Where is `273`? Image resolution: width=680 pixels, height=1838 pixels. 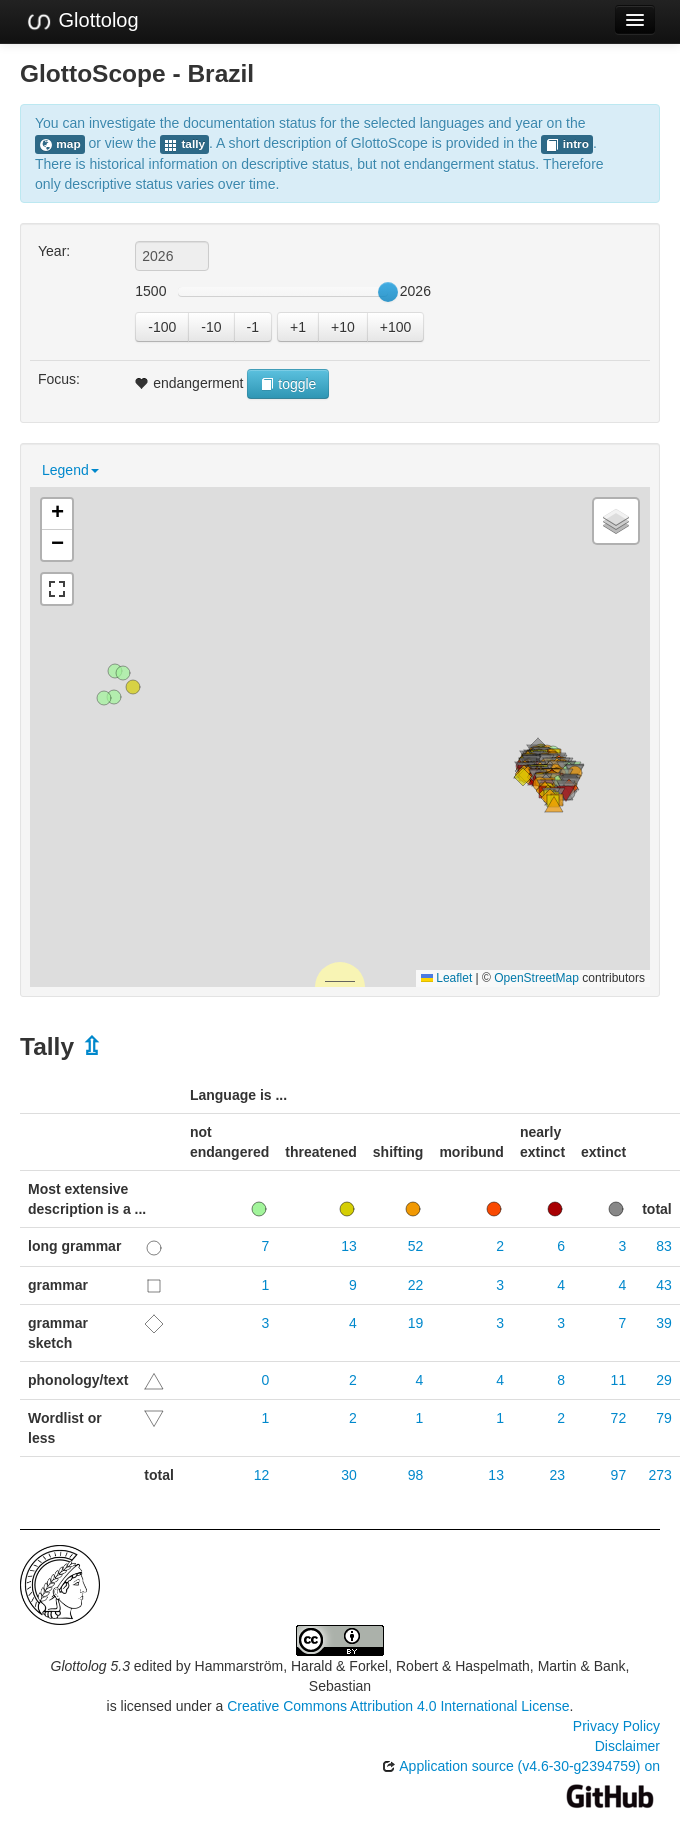 273 is located at coordinates (659, 1475).